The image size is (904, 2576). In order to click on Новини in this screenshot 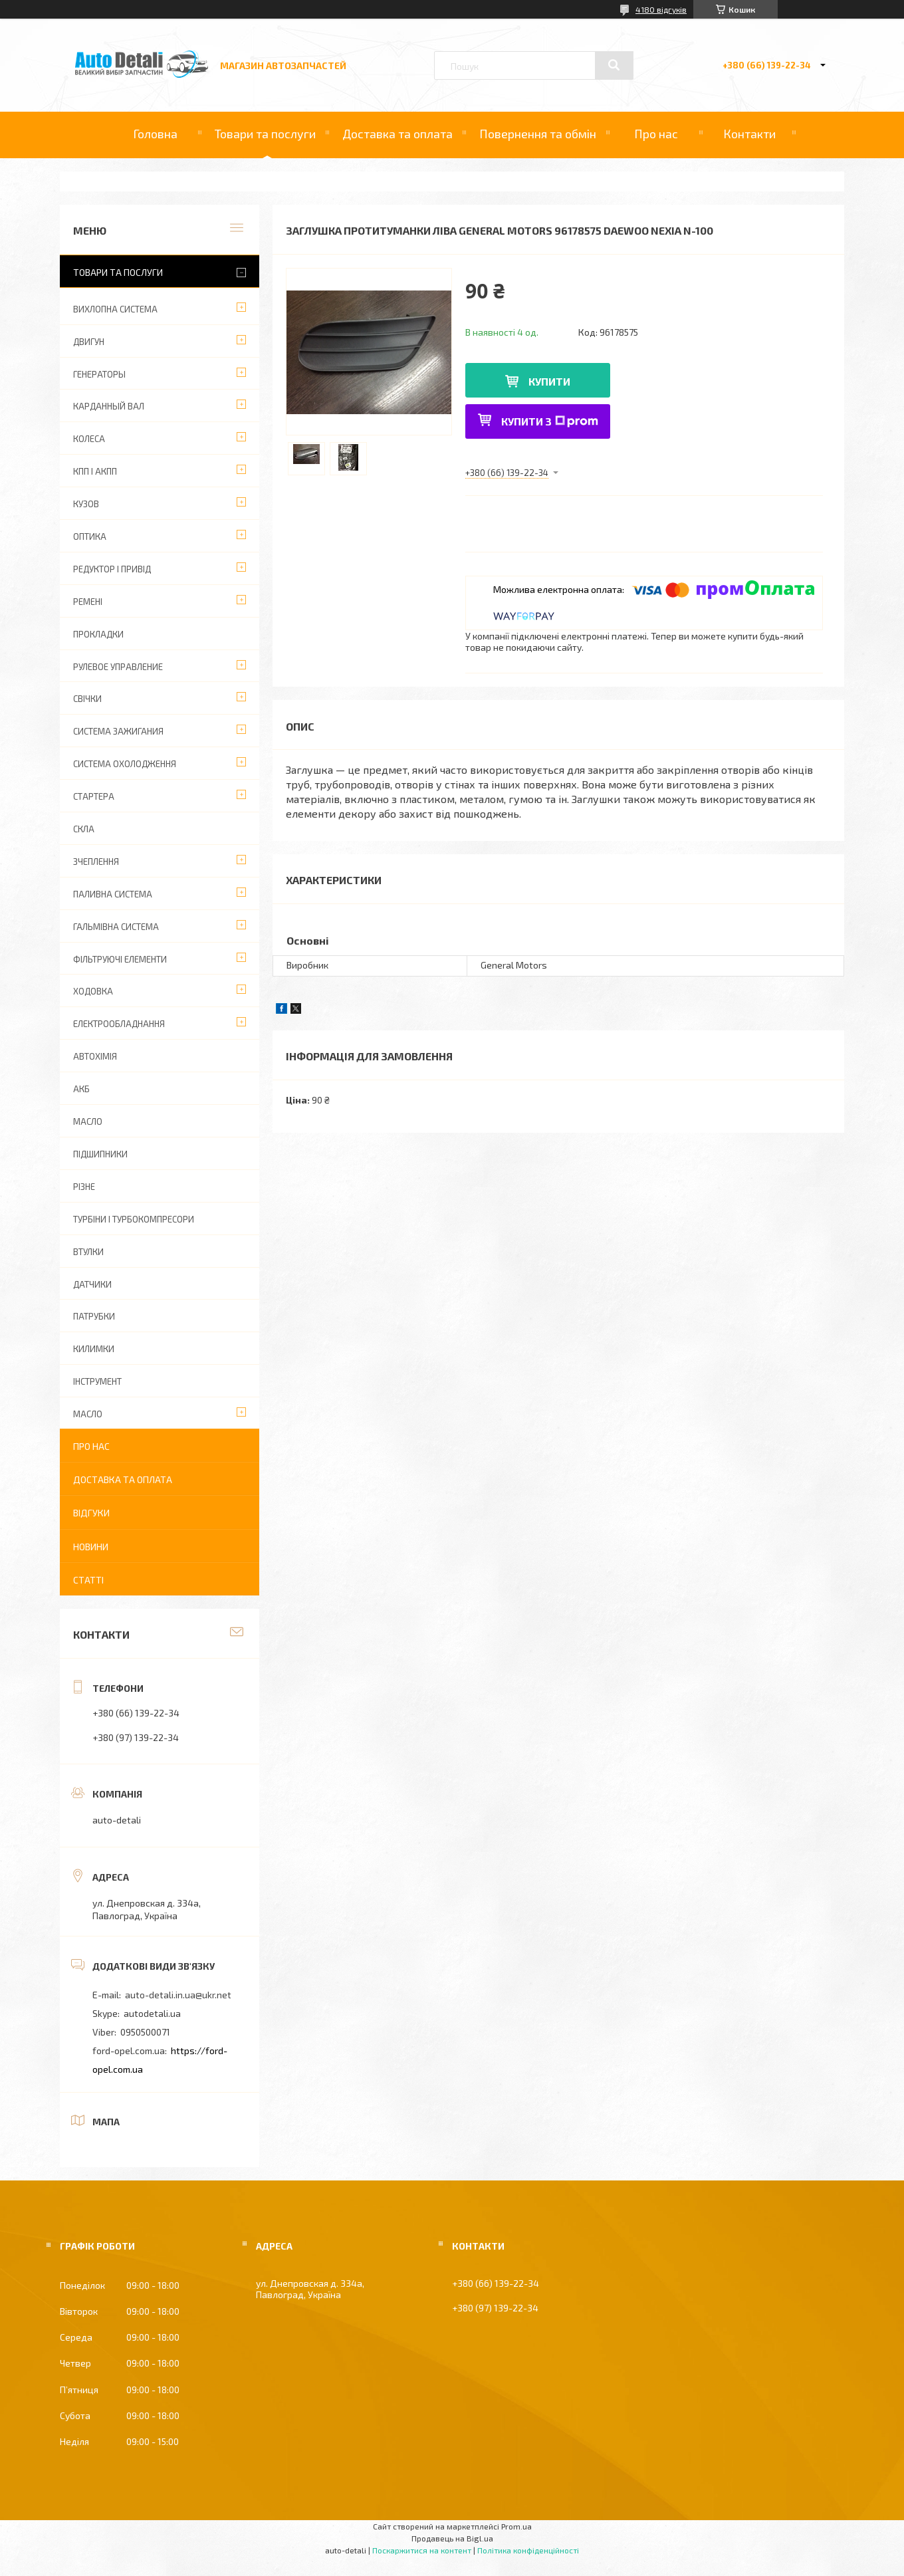, I will do `click(90, 1546)`.